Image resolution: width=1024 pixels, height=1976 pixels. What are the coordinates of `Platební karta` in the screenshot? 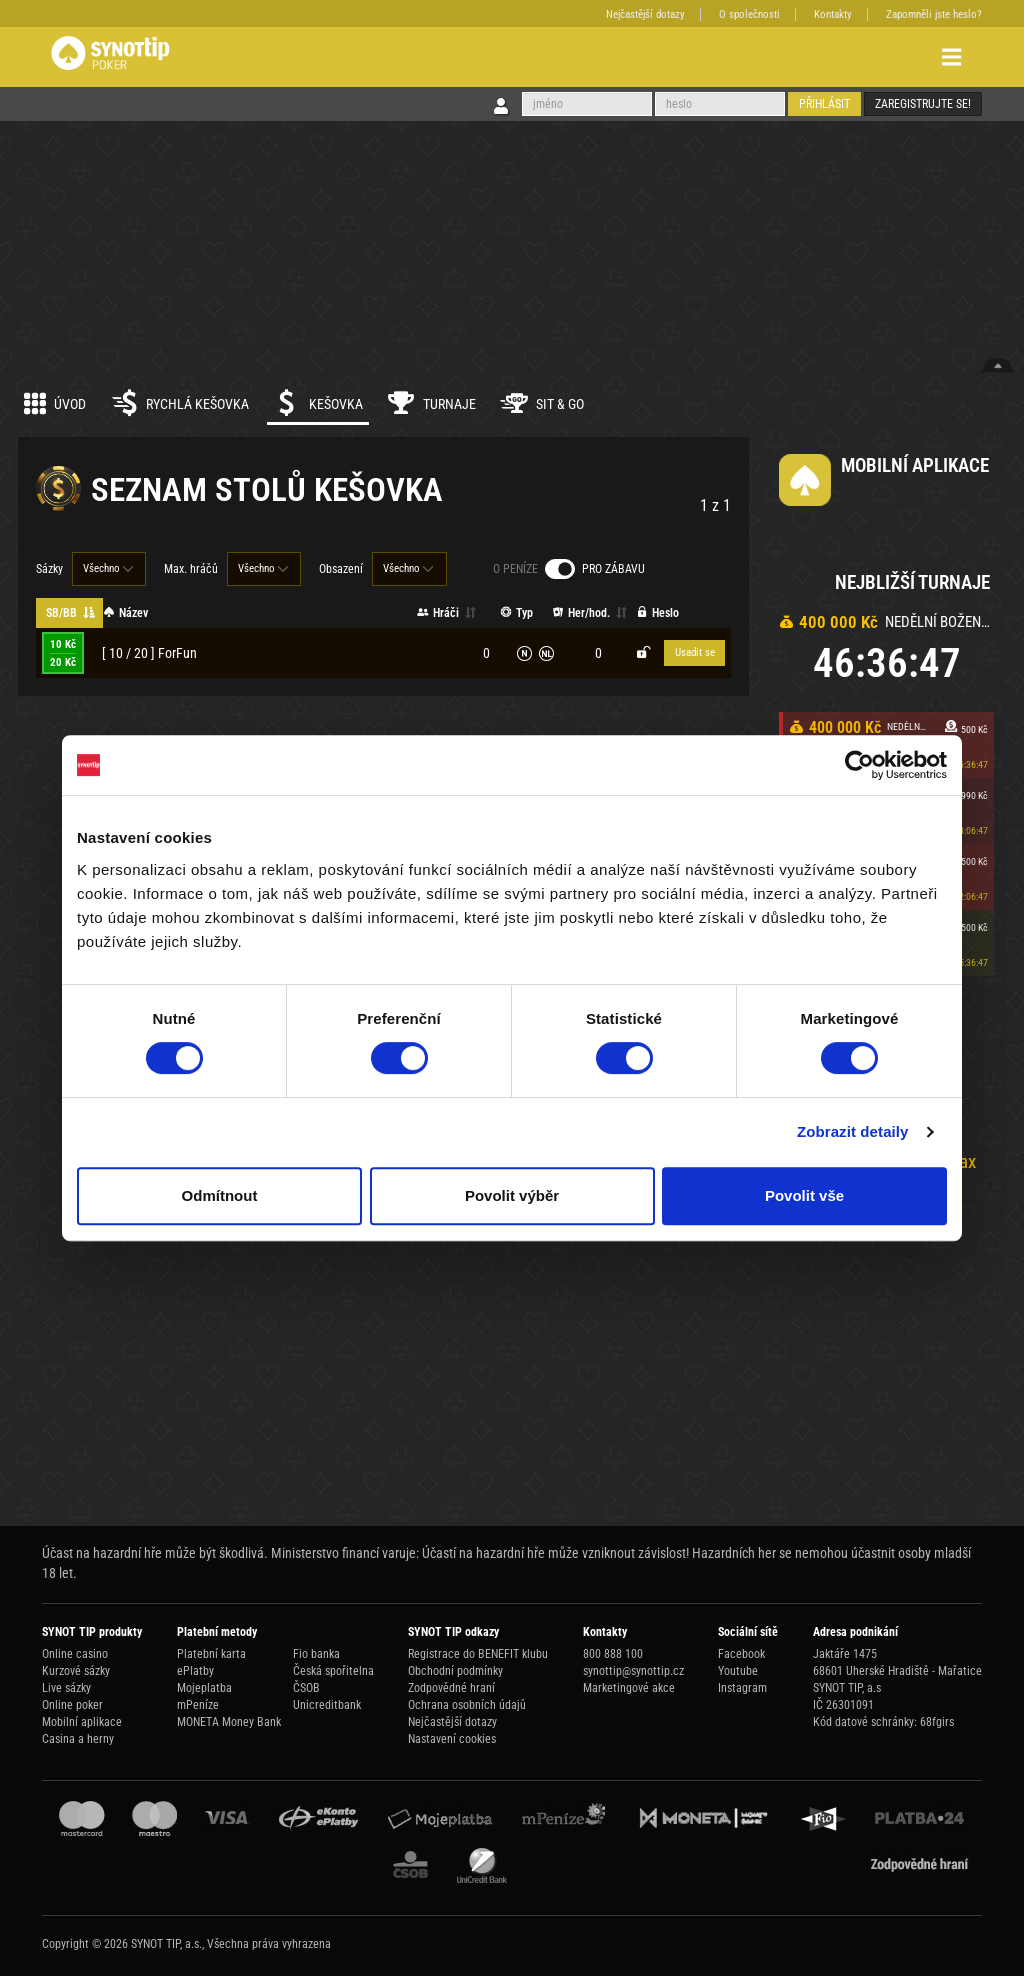 It's located at (211, 1654).